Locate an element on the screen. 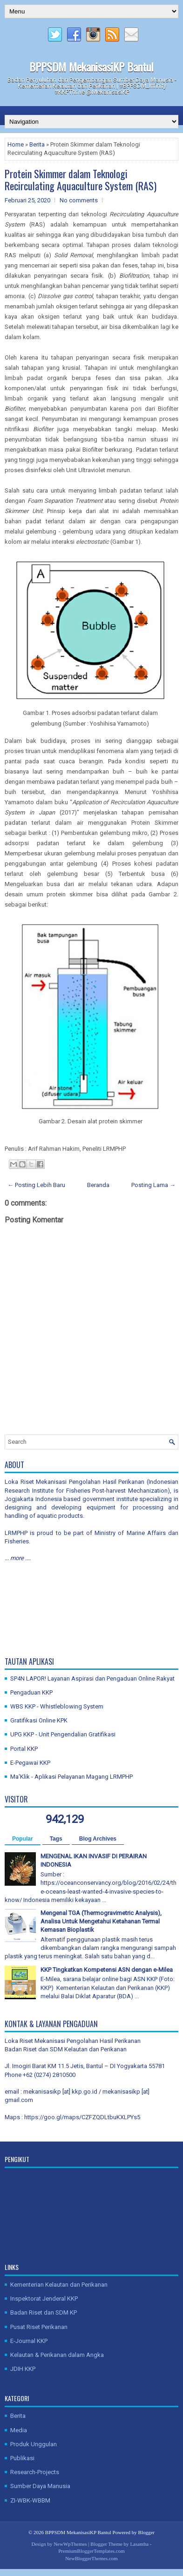 Image resolution: width=183 pixels, height=2576 pixels. Lasantha is located at coordinates (139, 2544).